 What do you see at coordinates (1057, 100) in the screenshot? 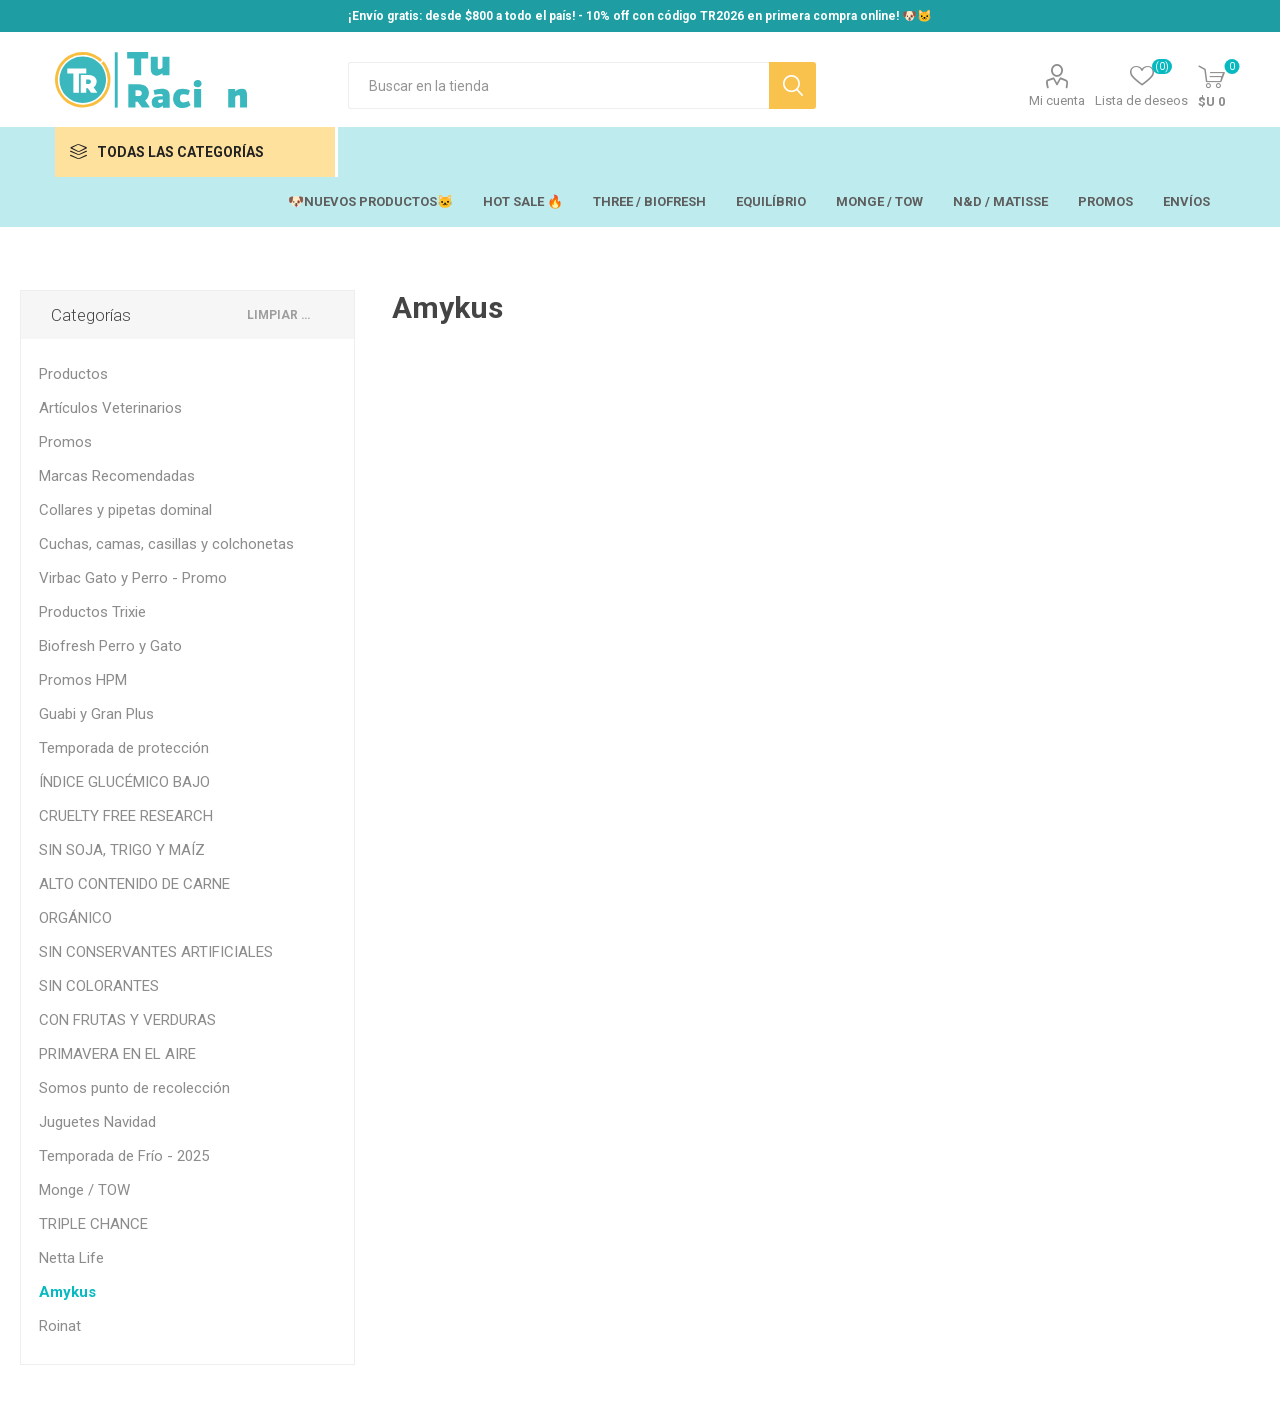
I see `Mi cuenta` at bounding box center [1057, 100].